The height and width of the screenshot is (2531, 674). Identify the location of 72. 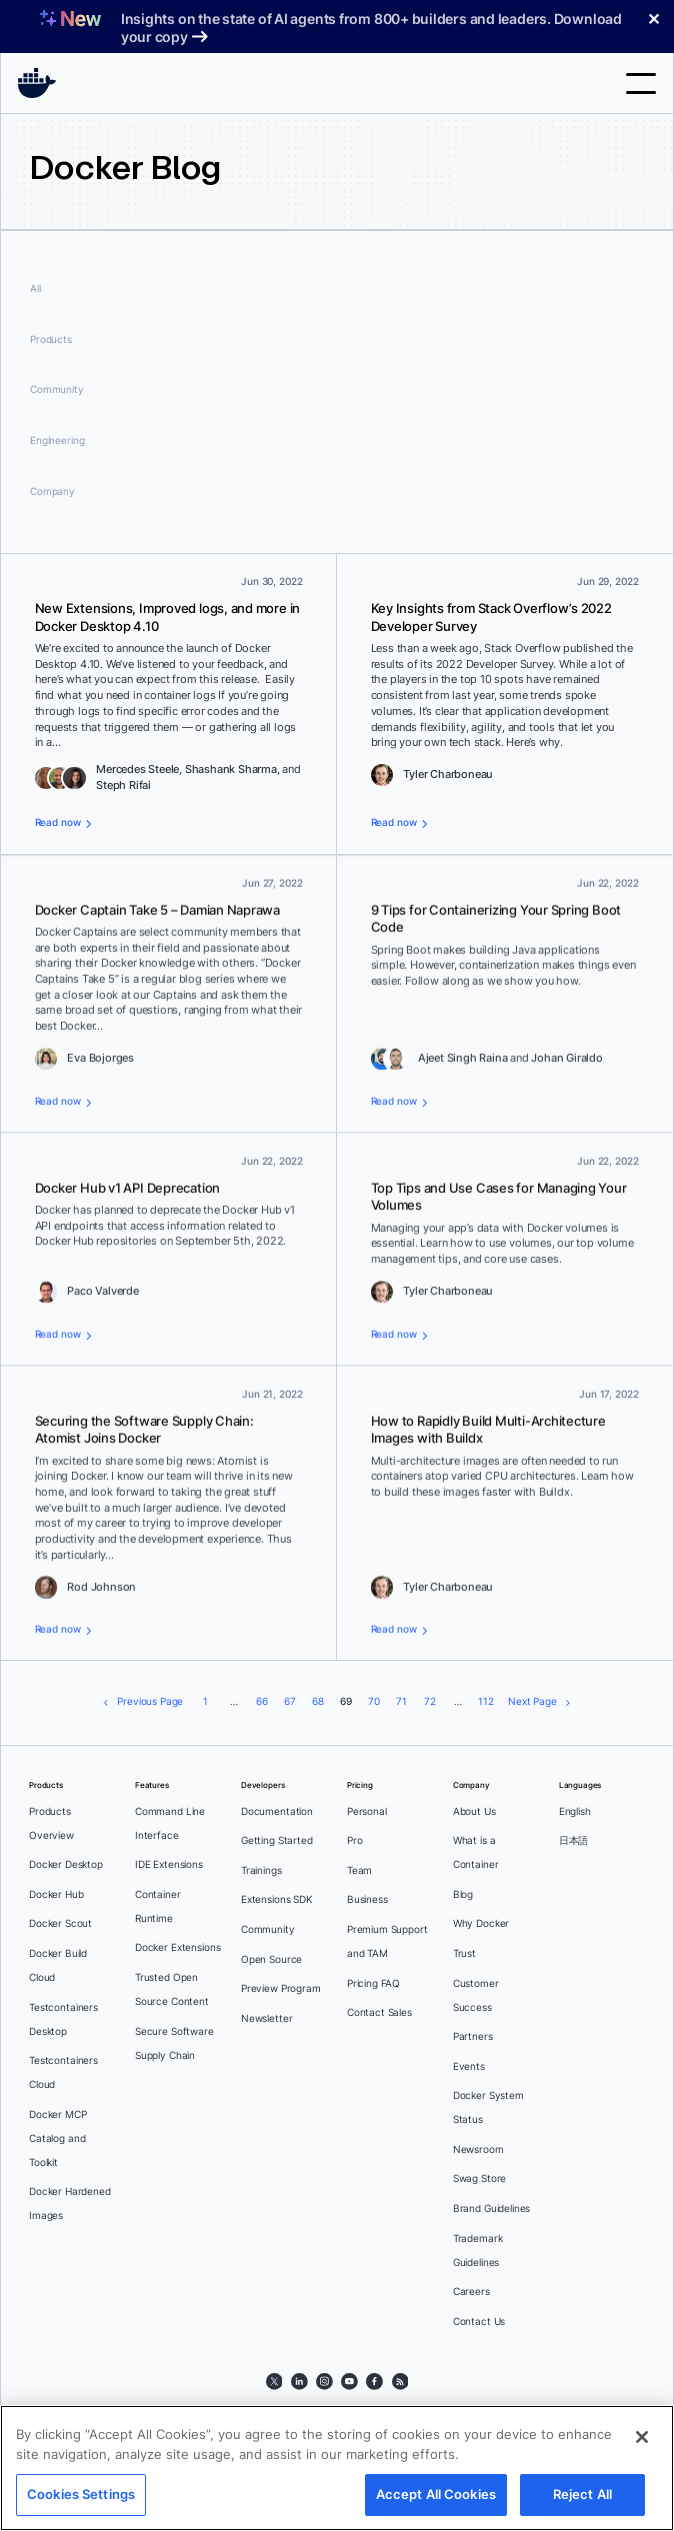
(430, 1701).